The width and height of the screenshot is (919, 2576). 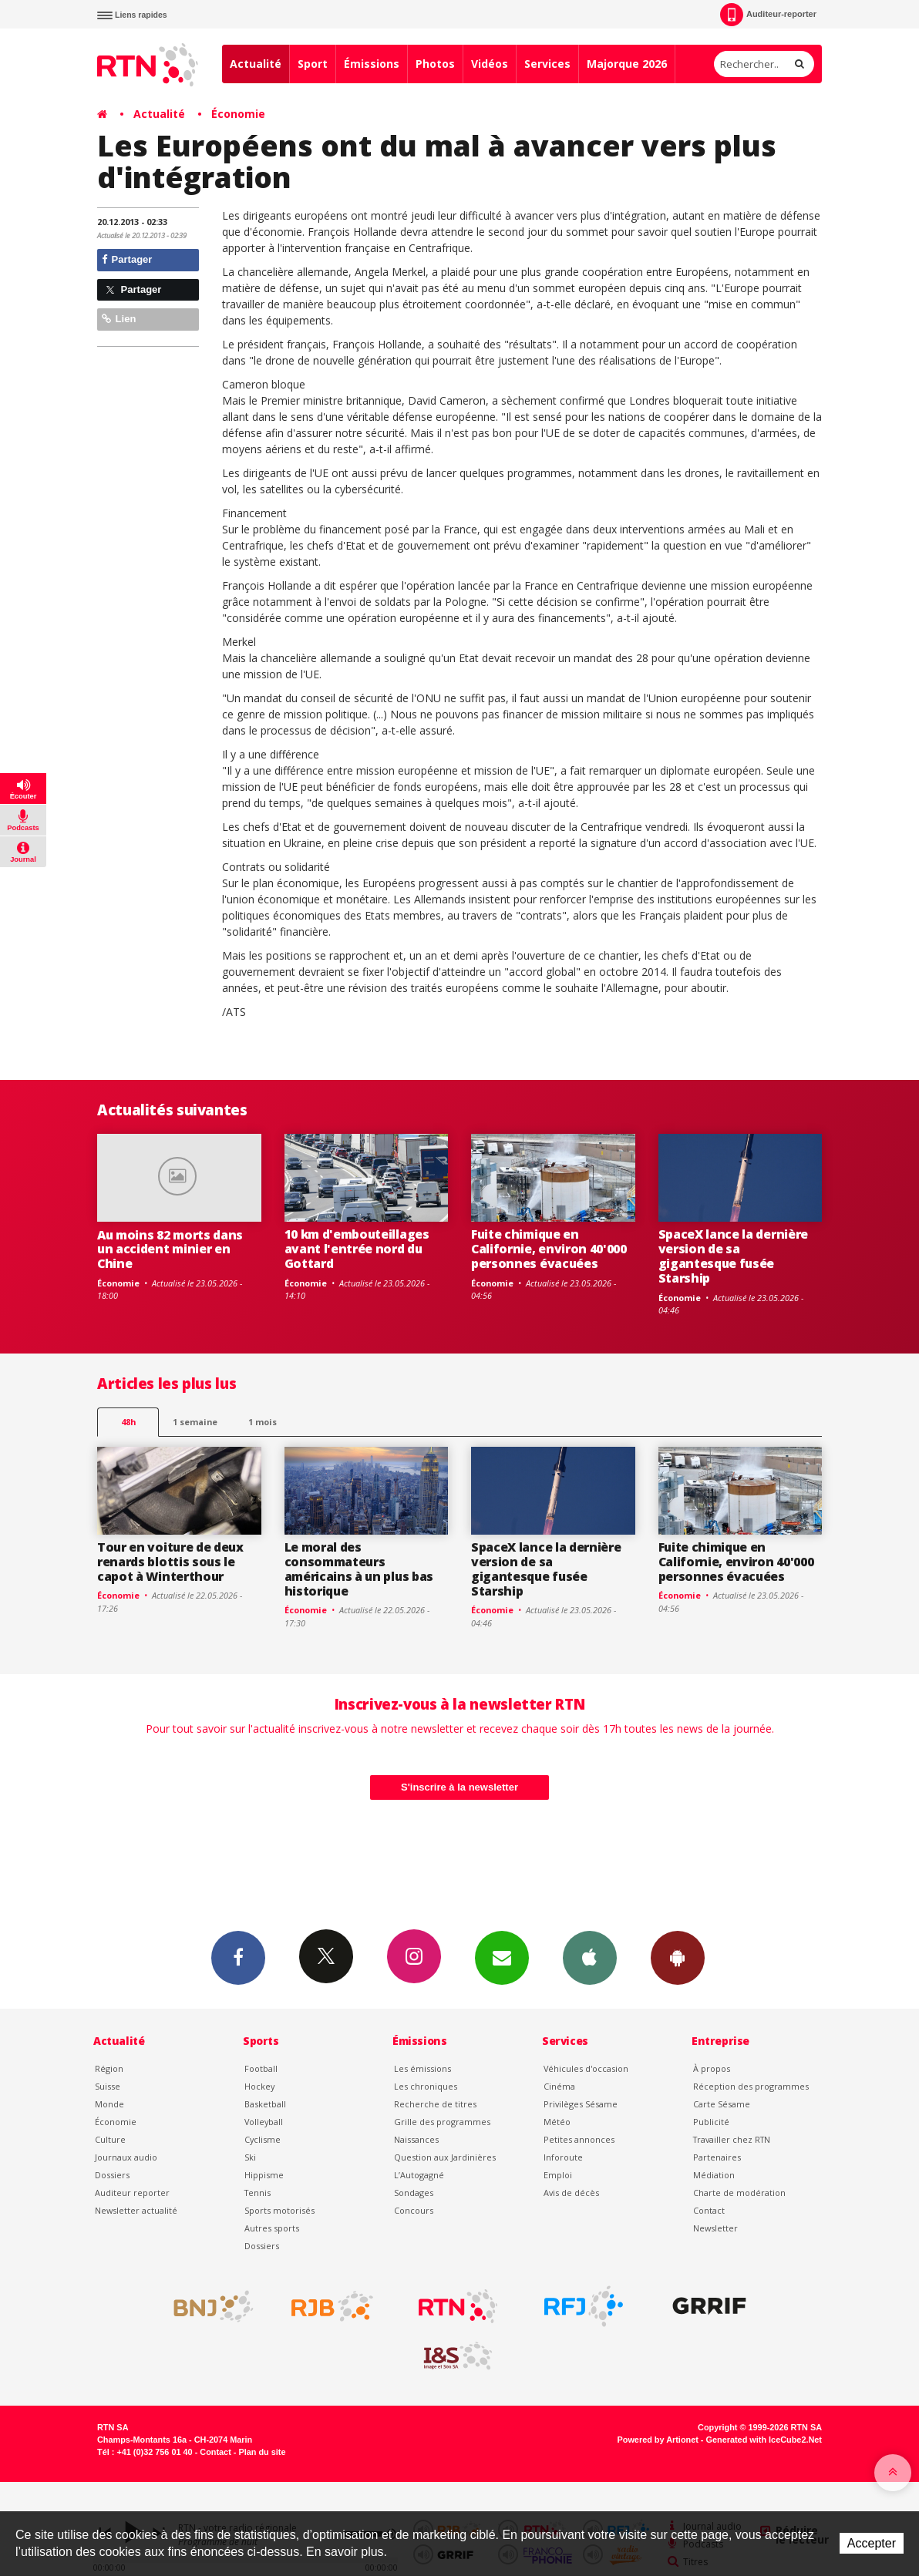 I want to click on Question aux Jardinières, so click(x=445, y=2157).